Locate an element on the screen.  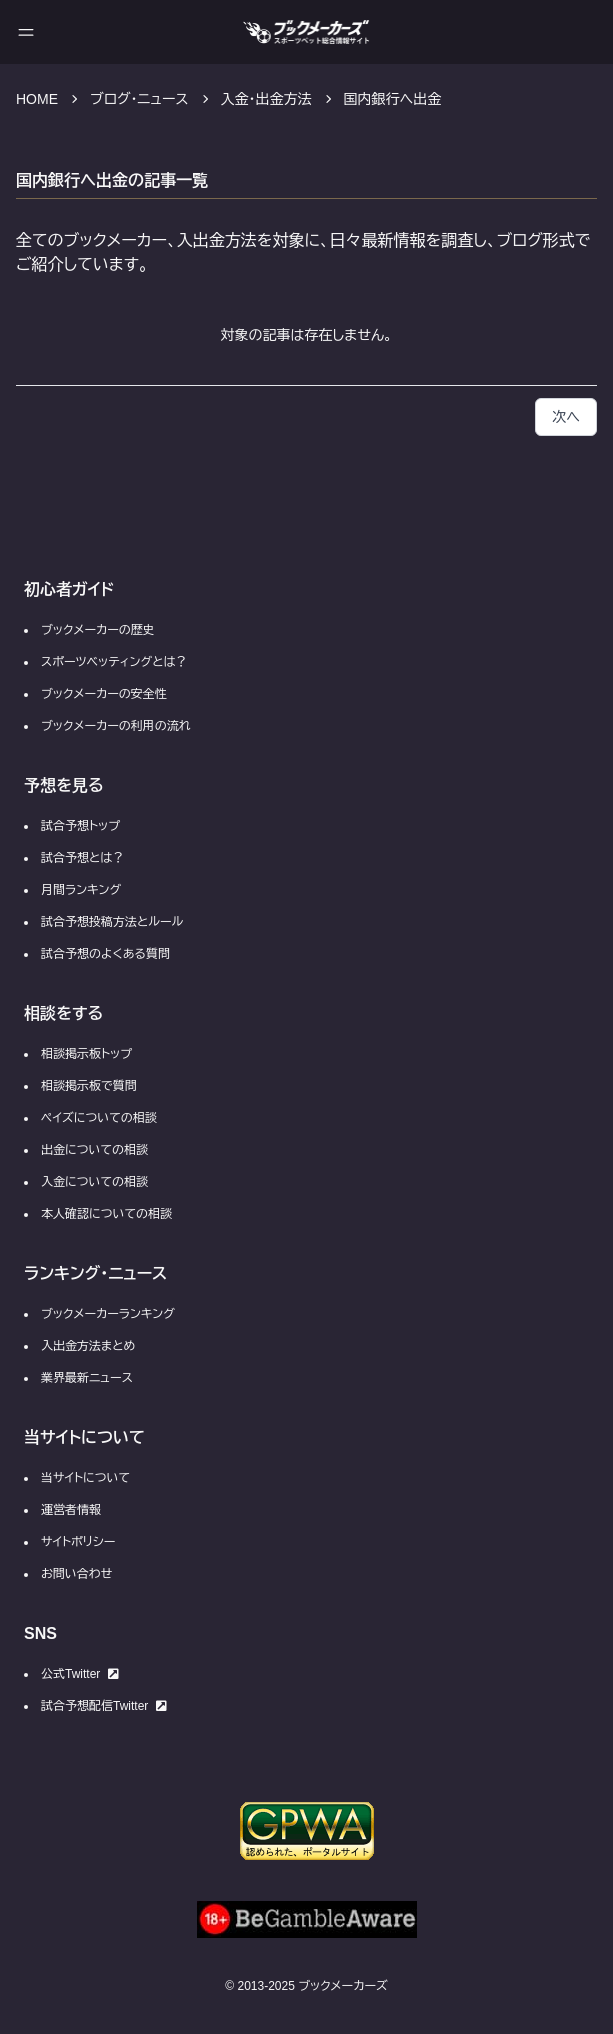
業界最新ニュース is located at coordinates (87, 1378).